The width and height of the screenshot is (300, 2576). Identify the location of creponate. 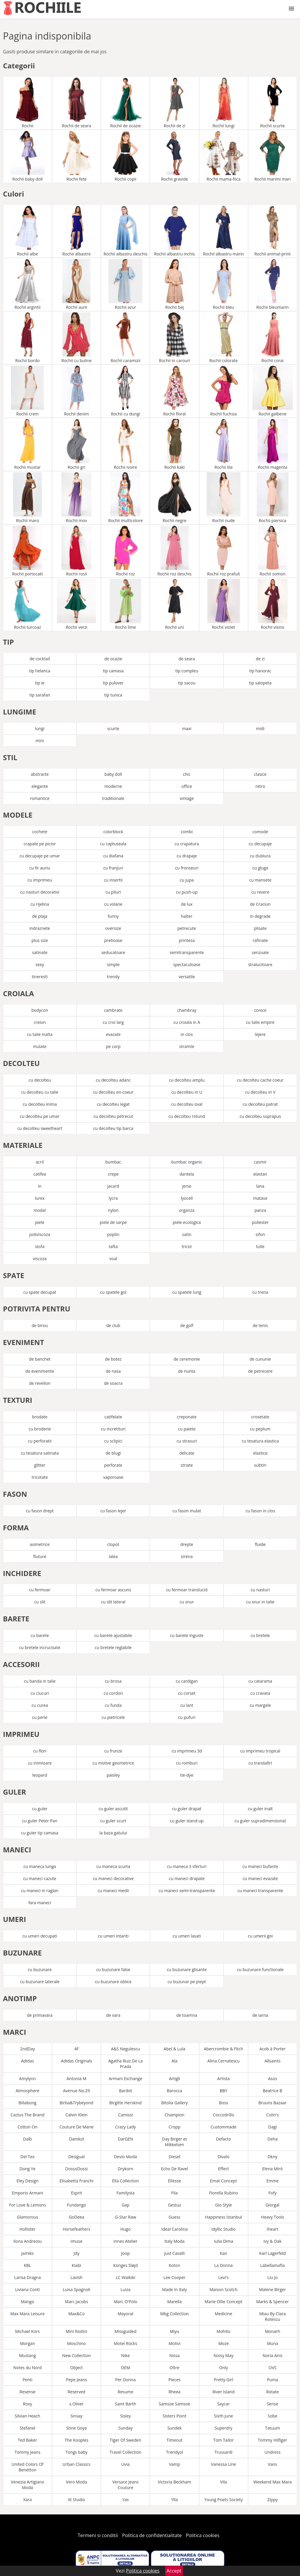
(187, 1417).